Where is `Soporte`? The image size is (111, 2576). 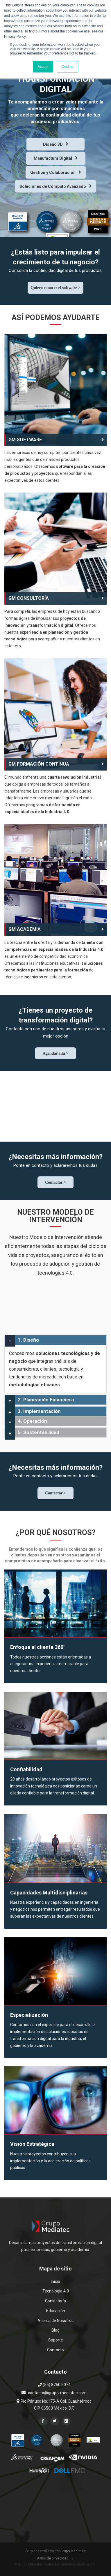 Soporte is located at coordinates (55, 2340).